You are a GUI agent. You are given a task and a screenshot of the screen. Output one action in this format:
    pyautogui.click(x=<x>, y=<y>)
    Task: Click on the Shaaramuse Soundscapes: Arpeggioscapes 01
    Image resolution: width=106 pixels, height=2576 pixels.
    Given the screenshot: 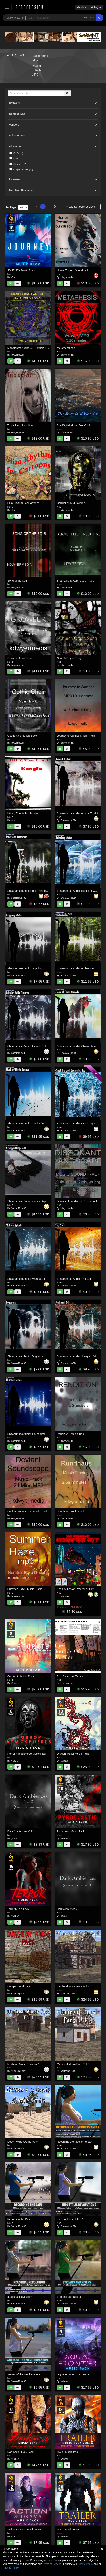 What is the action you would take?
    pyautogui.click(x=36, y=1201)
    